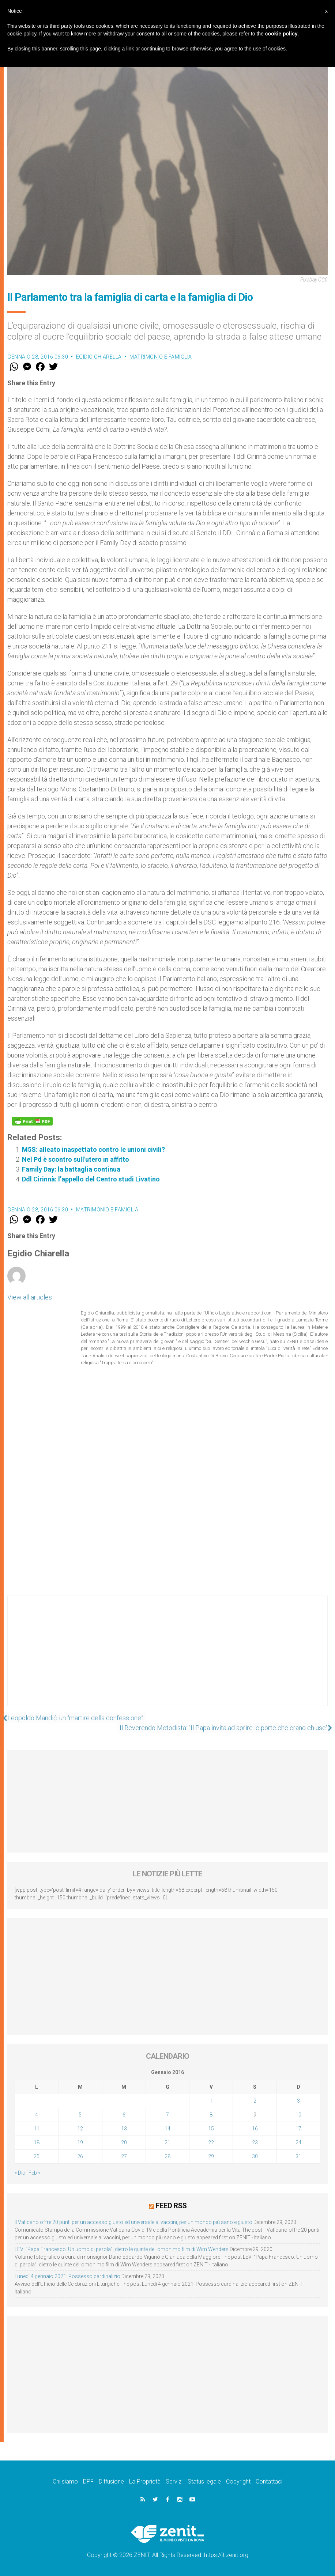 The height and width of the screenshot is (2576, 335). Describe the element at coordinates (167, 2128) in the screenshot. I see `14 [Articoli pubblicati in 14 January 2016]` at that location.